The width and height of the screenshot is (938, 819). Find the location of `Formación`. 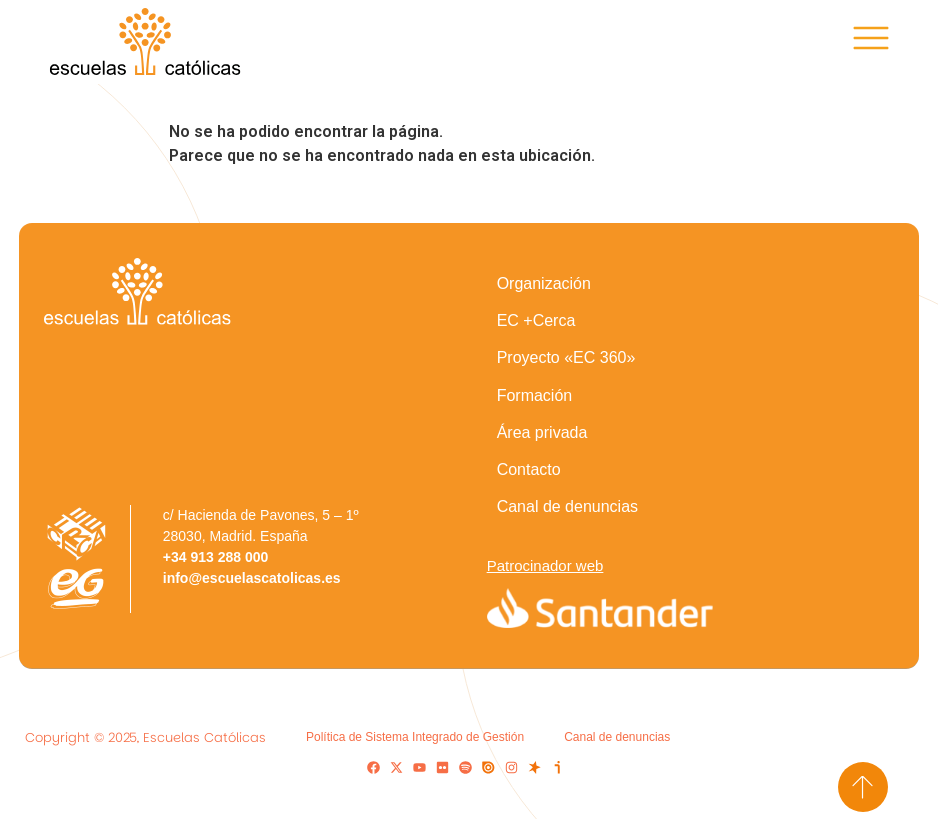

Formación is located at coordinates (535, 395).